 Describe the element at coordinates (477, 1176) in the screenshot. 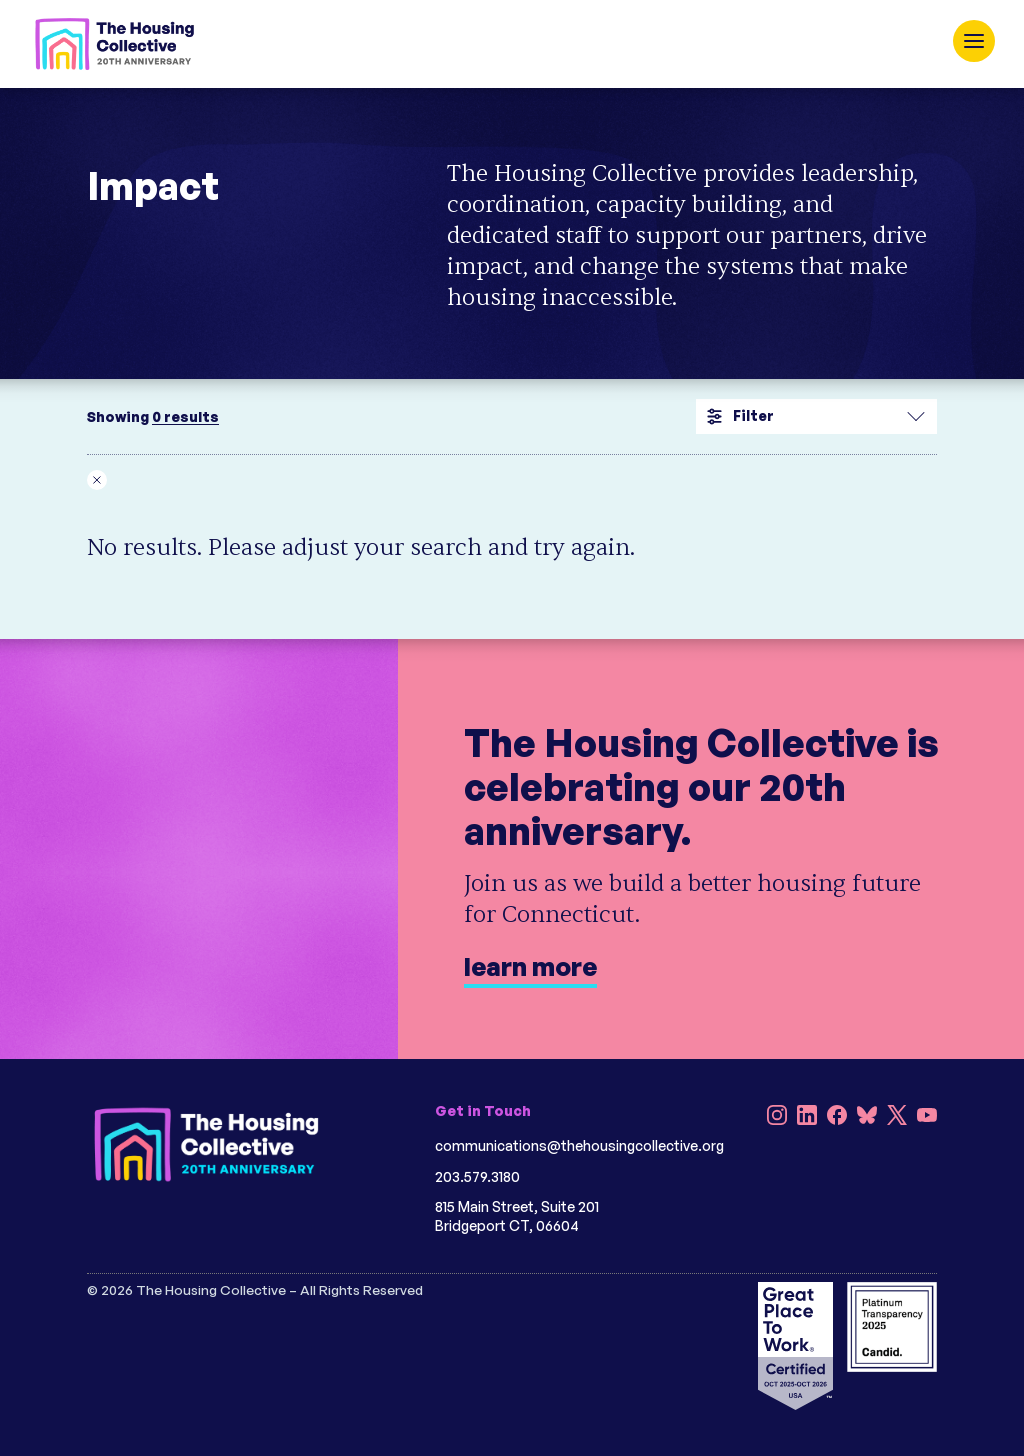

I see `203.579.3180` at that location.